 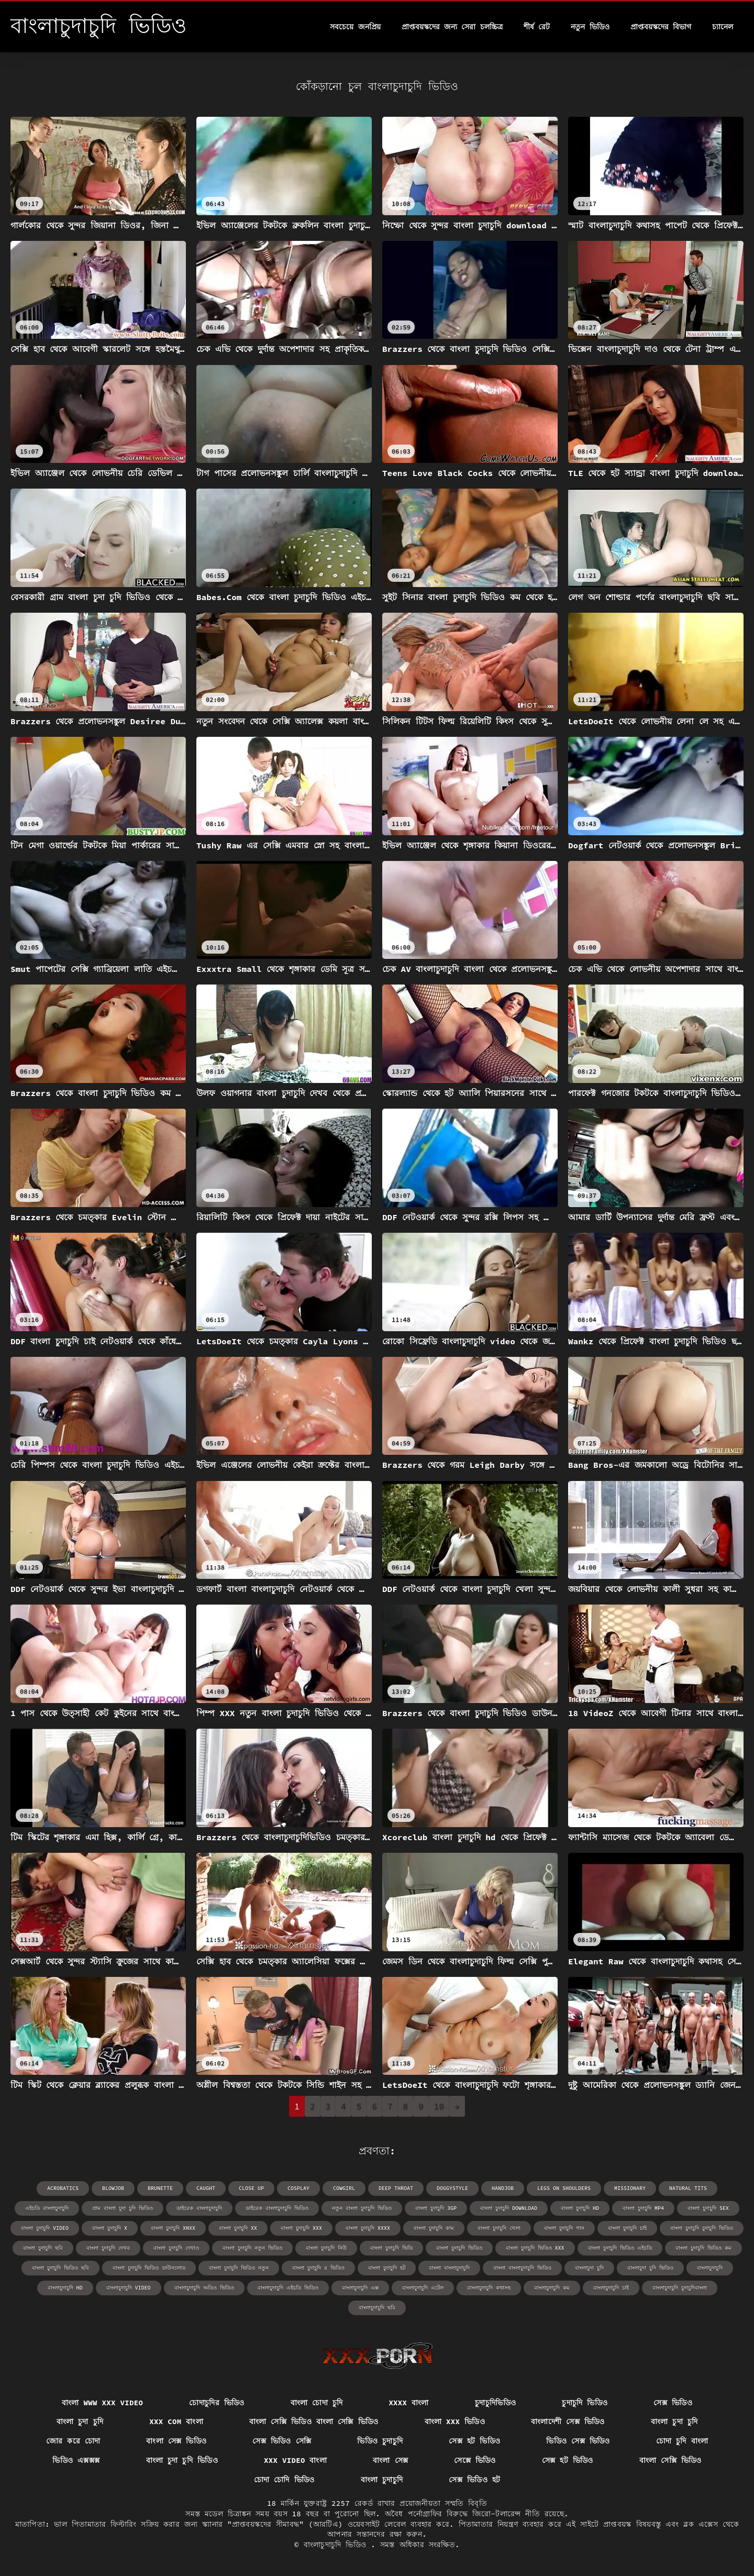 I want to click on চ্যানেল, so click(x=722, y=26).